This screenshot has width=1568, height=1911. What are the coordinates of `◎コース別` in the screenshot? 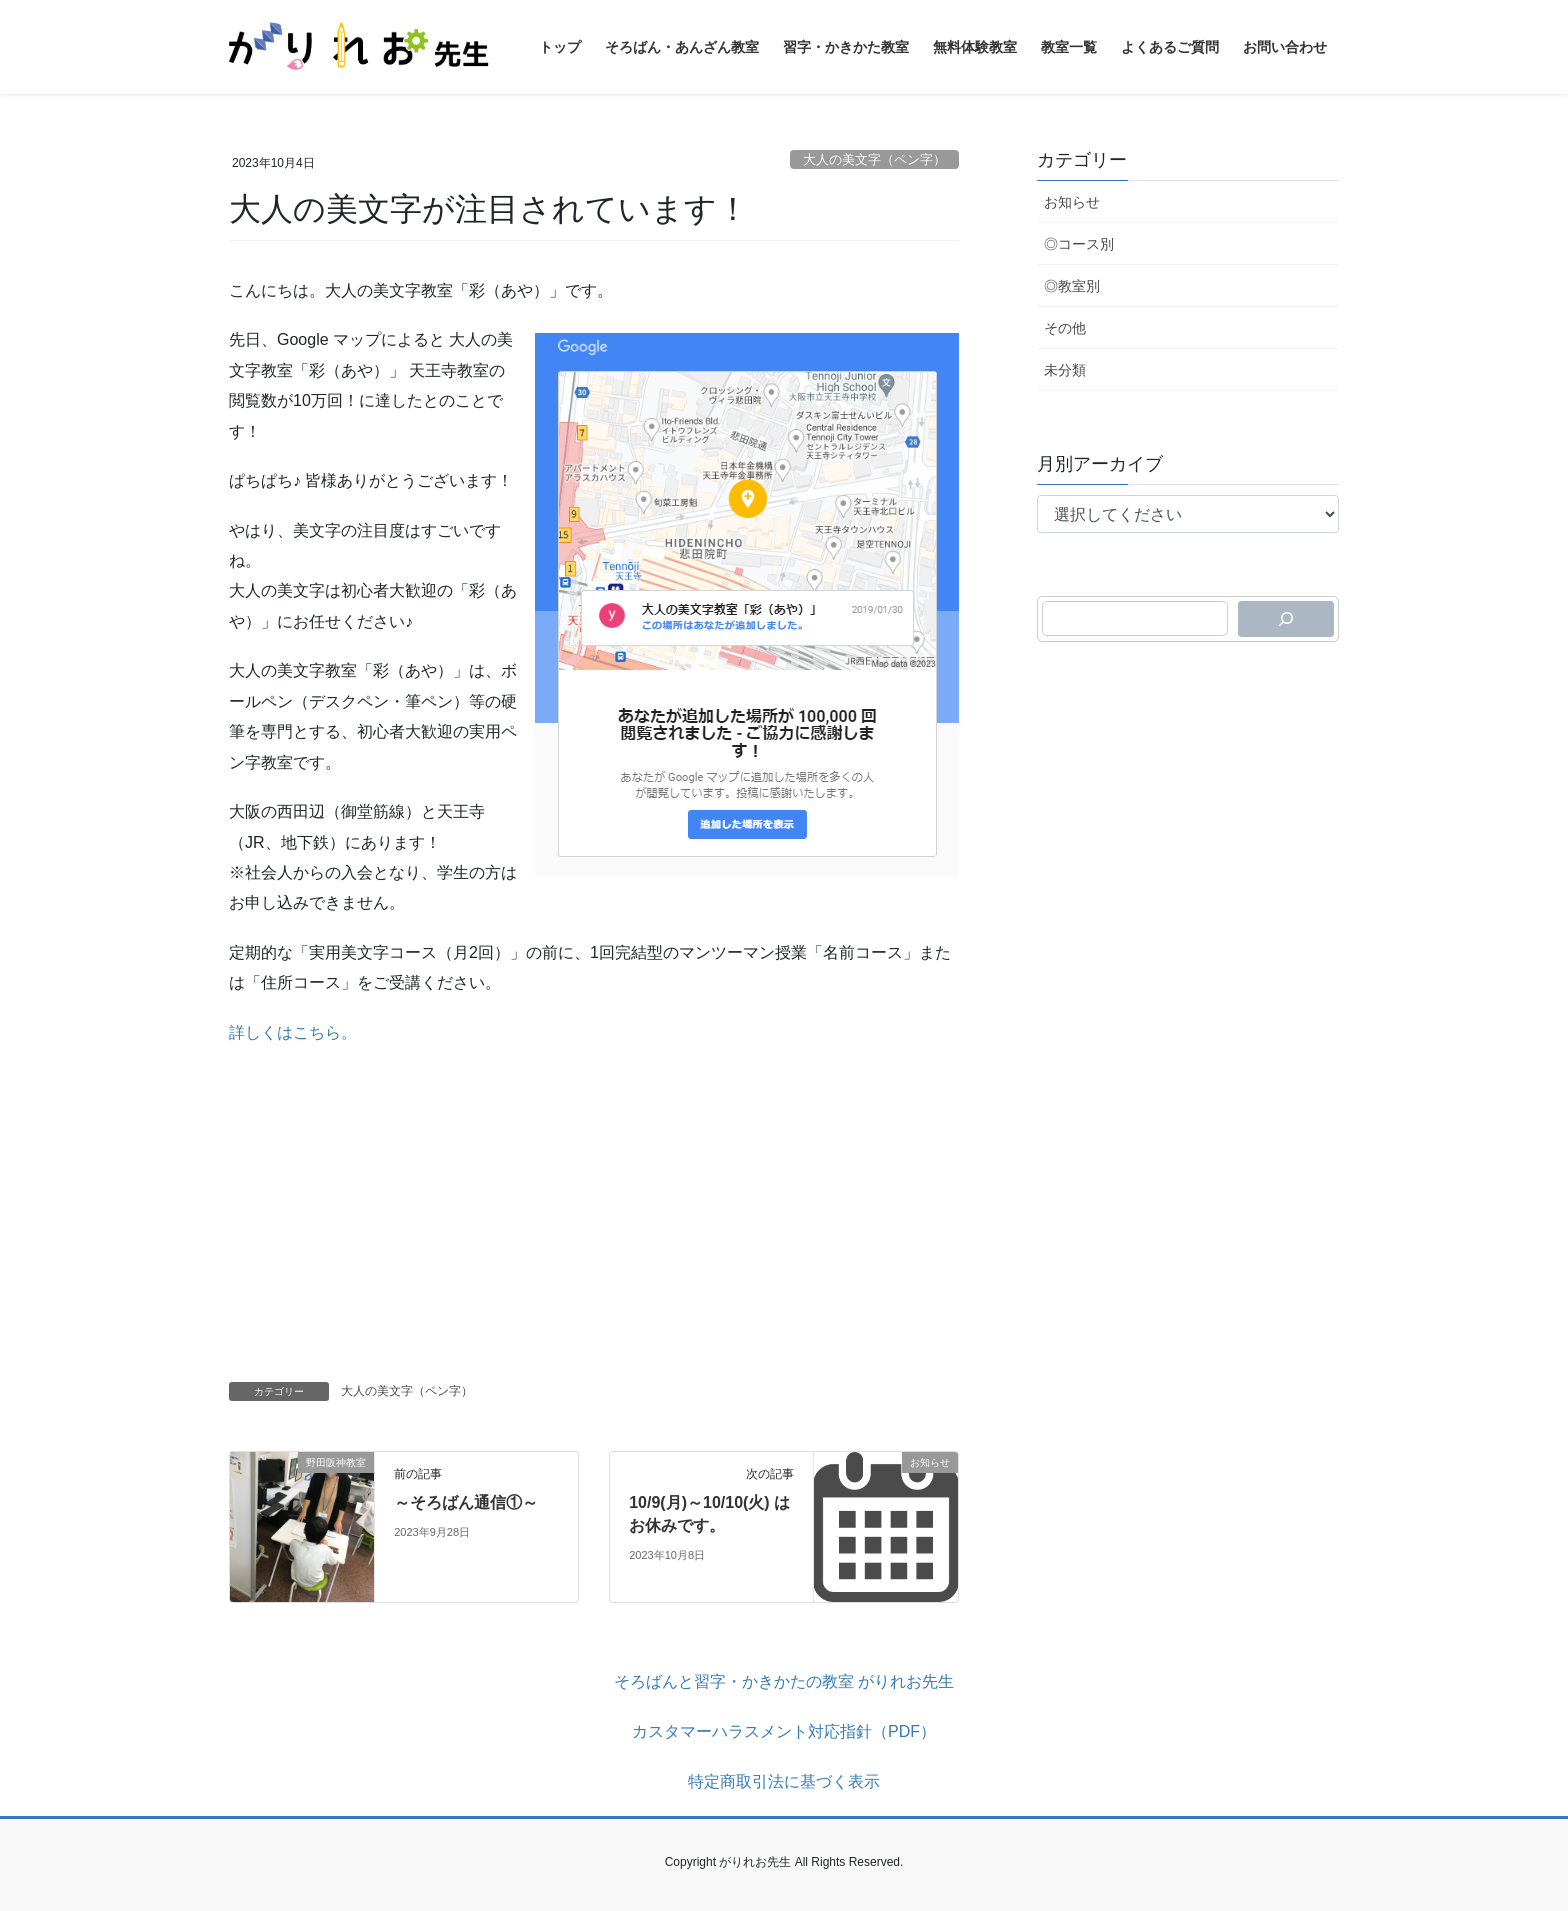 It's located at (1079, 244).